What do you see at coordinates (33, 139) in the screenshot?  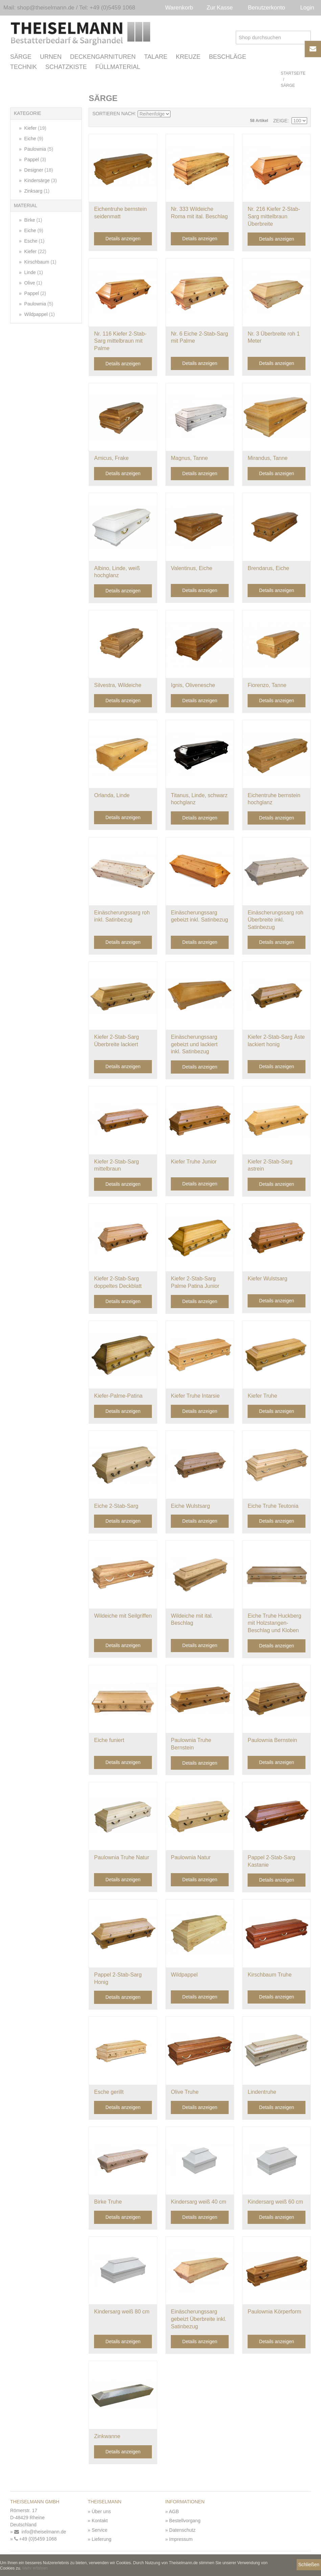 I see `Eiche` at bounding box center [33, 139].